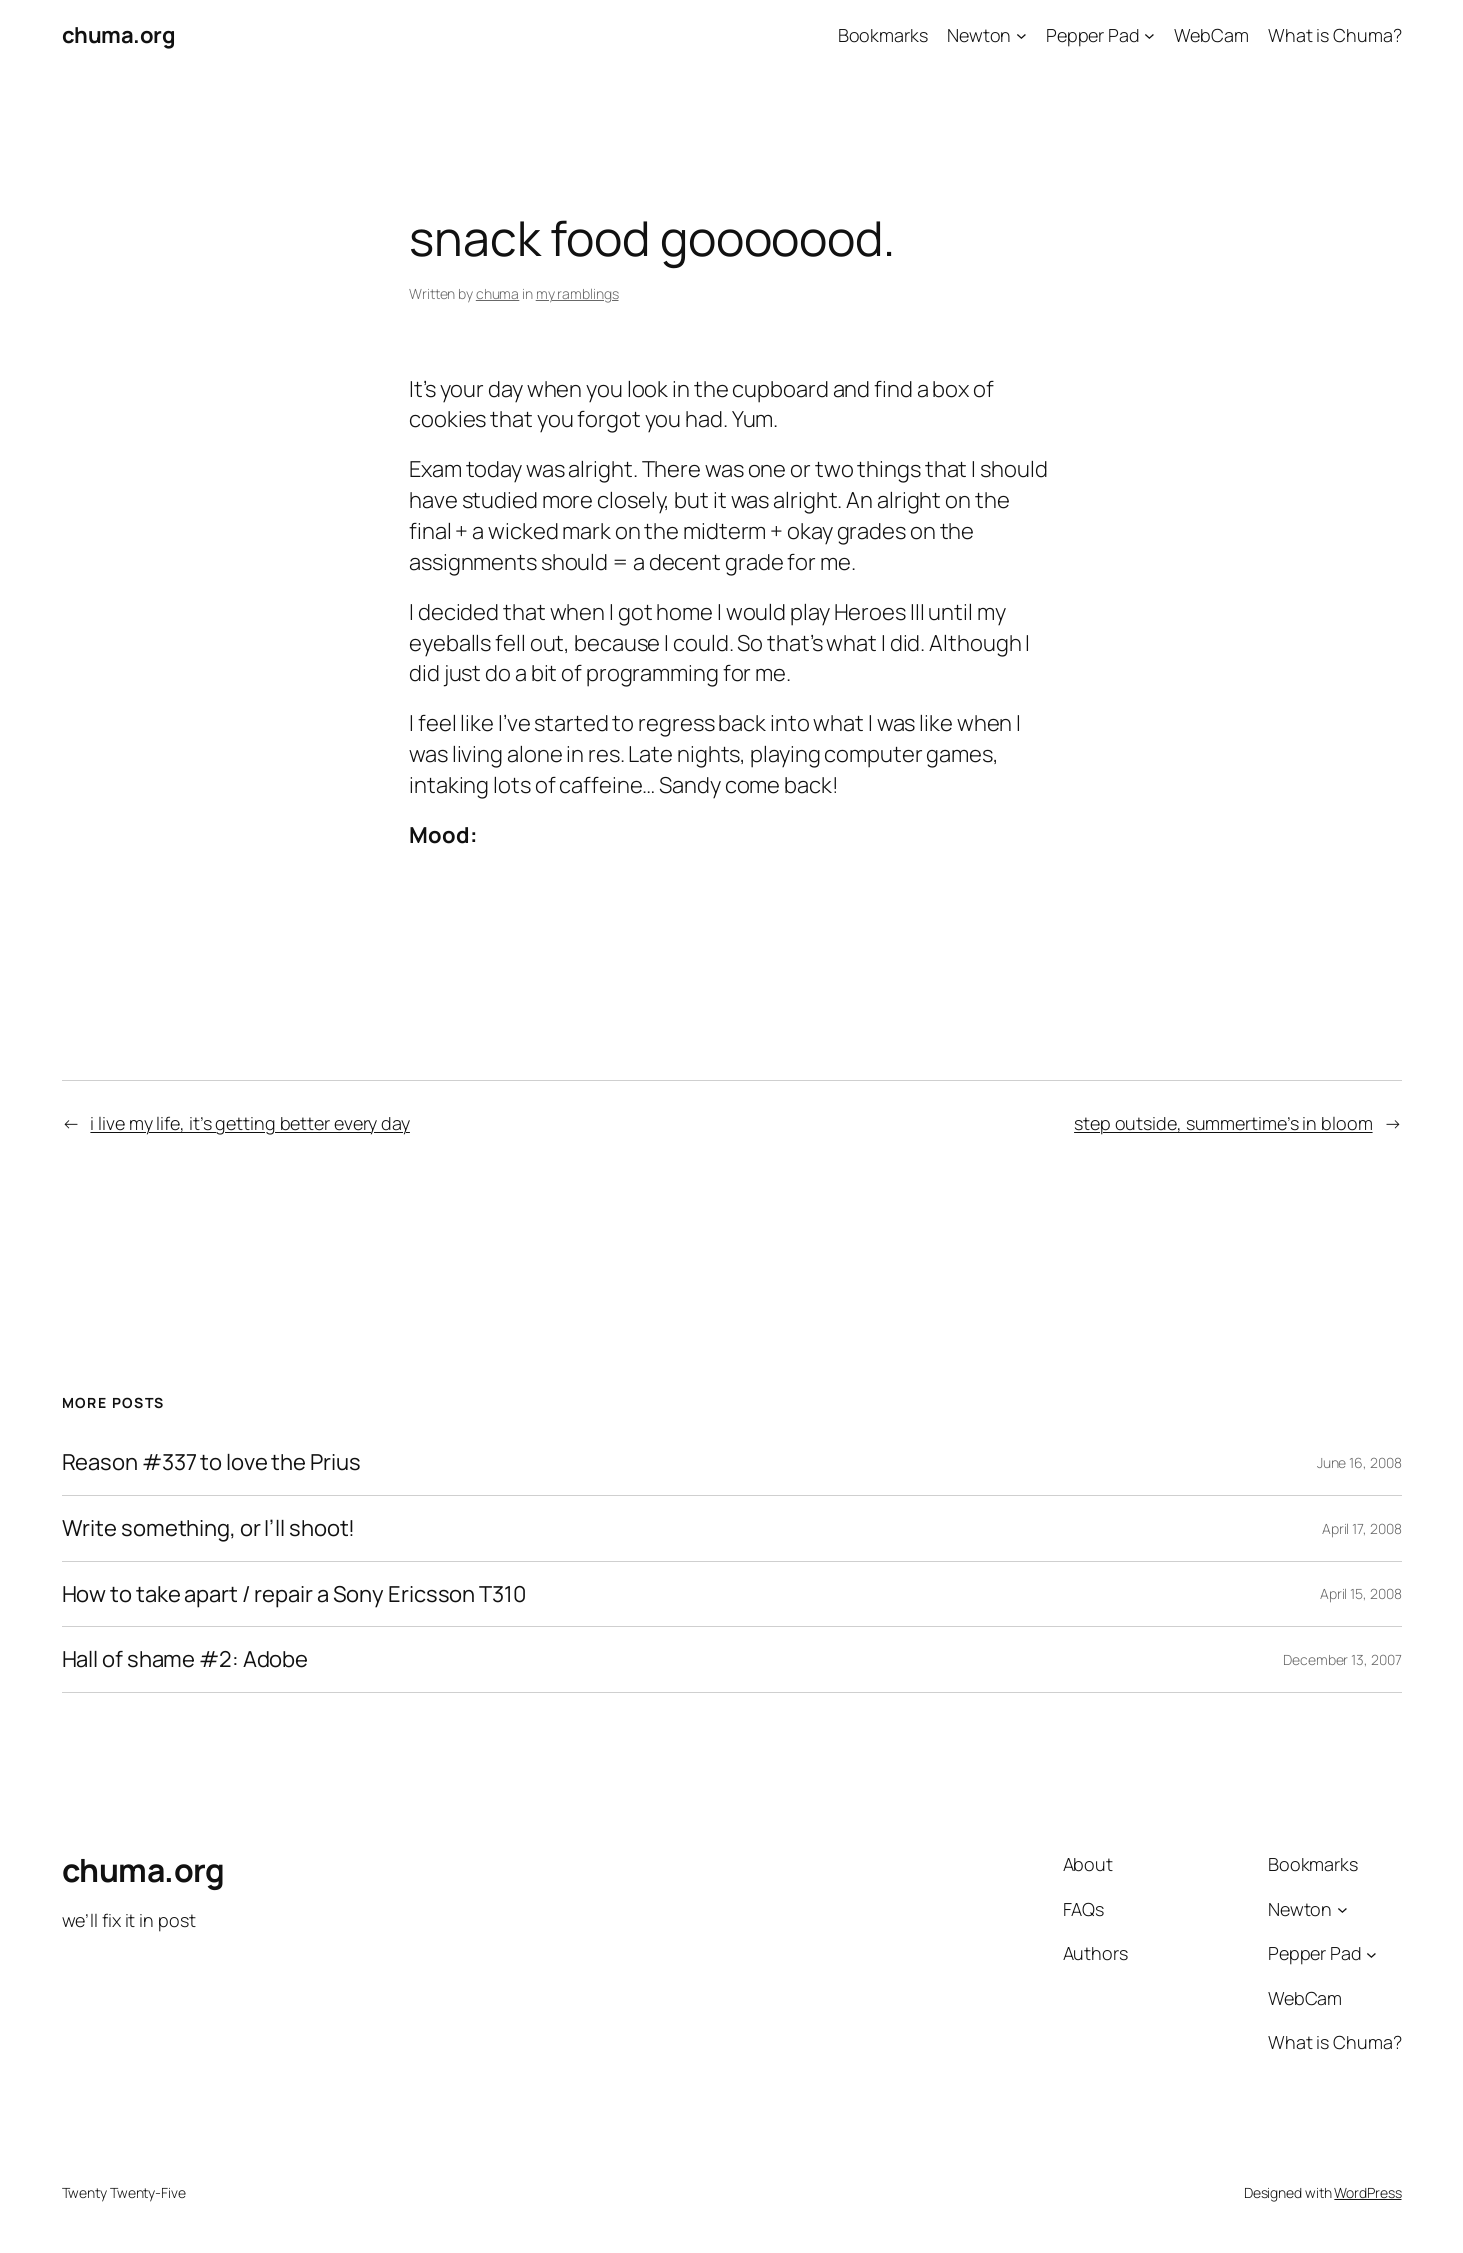 The image size is (1463, 2253). What do you see at coordinates (1149, 35) in the screenshot?
I see `[Pepper Pad submenu]` at bounding box center [1149, 35].